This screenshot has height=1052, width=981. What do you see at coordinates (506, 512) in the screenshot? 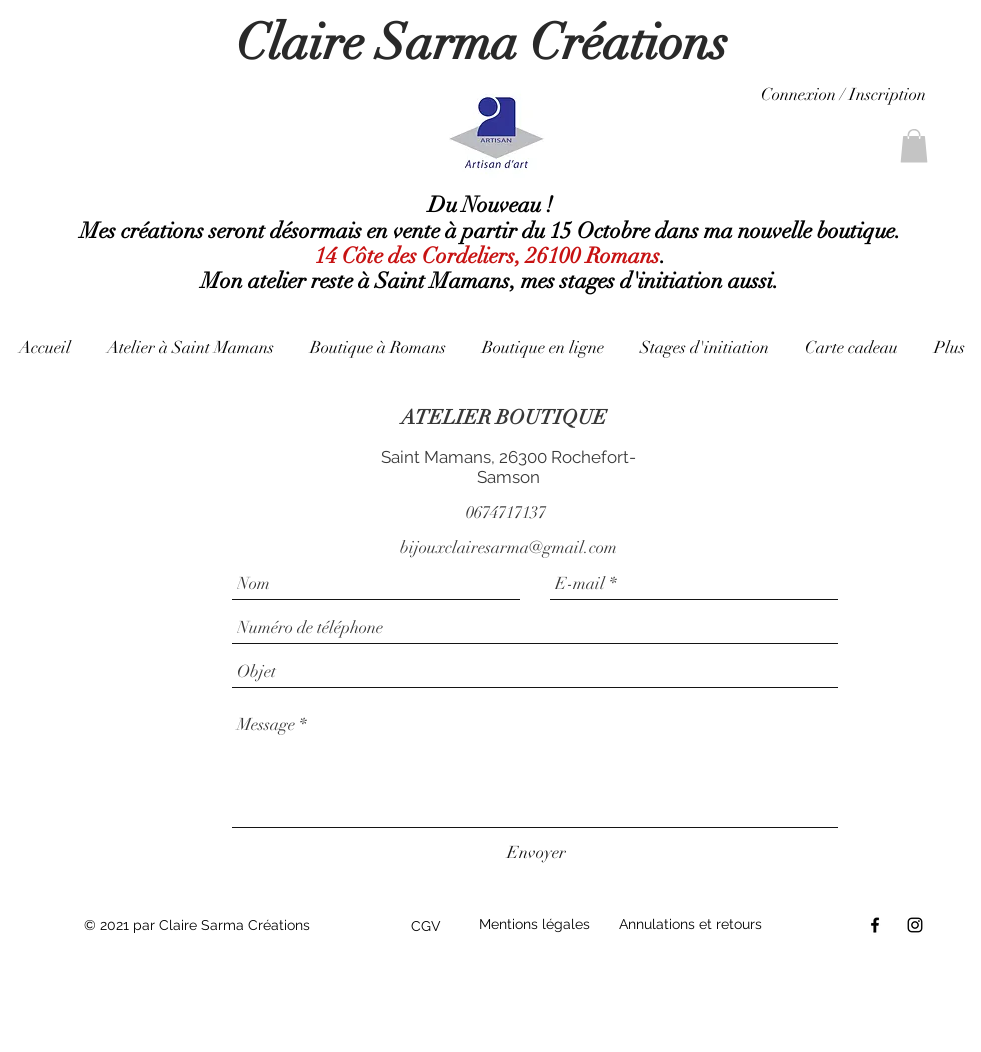
I see `0674717137` at bounding box center [506, 512].